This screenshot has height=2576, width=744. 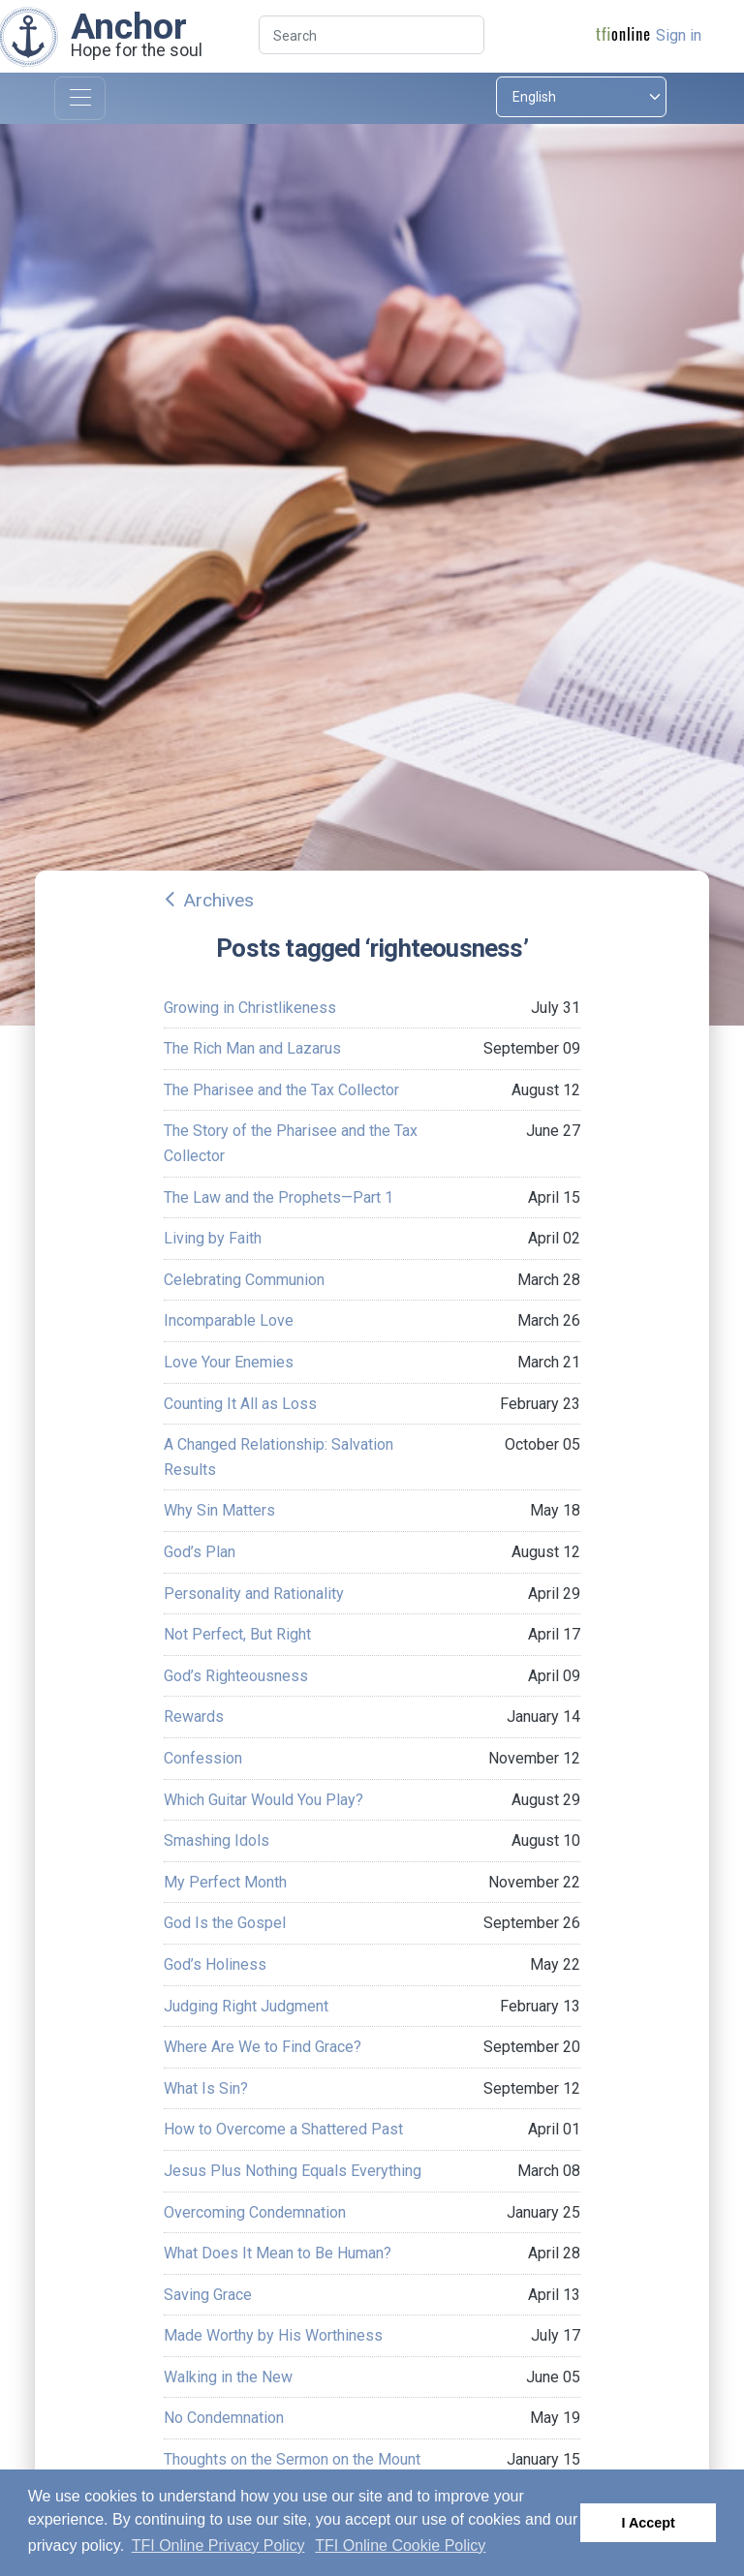 I want to click on Thoughts on the Sermon on the Mount, so click(x=292, y=2459).